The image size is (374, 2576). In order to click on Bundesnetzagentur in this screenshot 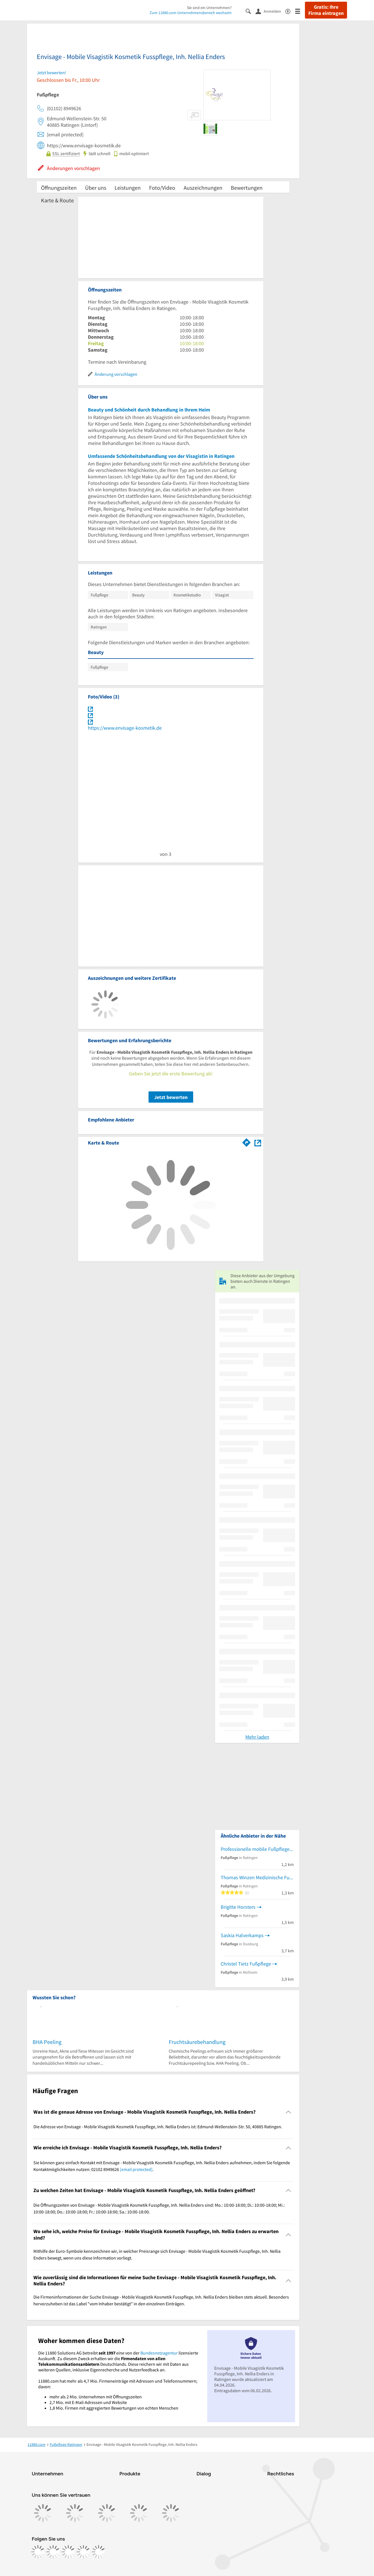, I will do `click(159, 2353)`.